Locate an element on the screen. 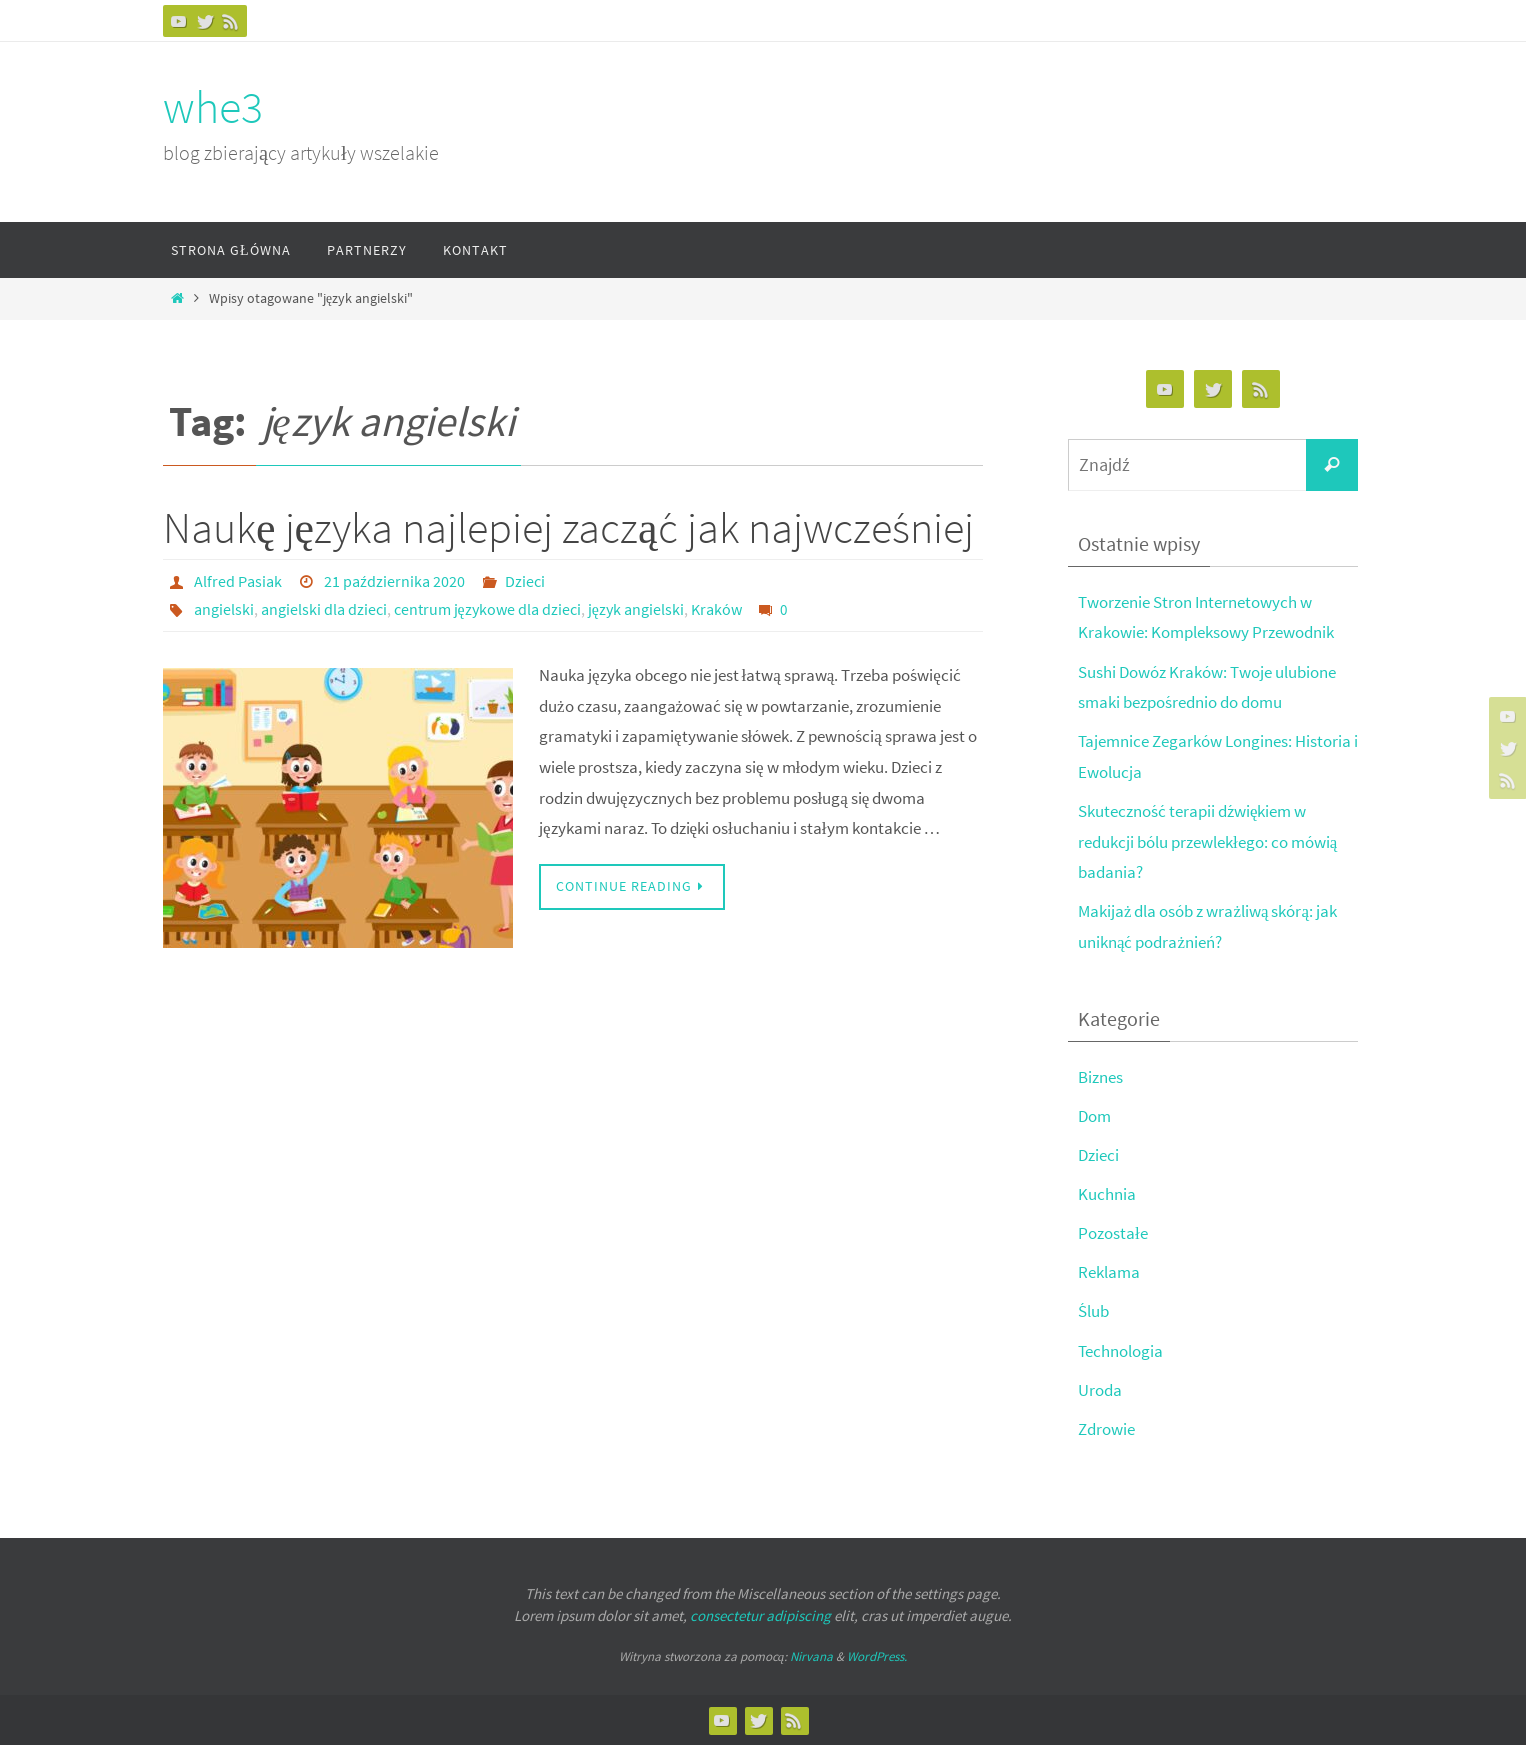 This screenshot has height=1745, width=1526. język angielski is located at coordinates (636, 609).